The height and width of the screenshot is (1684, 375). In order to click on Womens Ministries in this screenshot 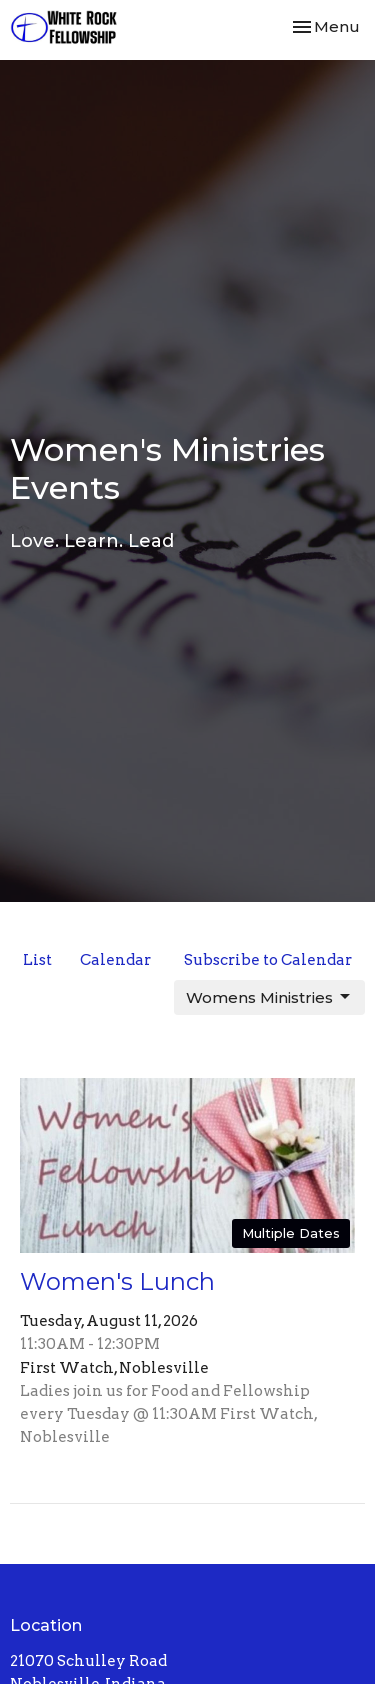, I will do `click(269, 997)`.